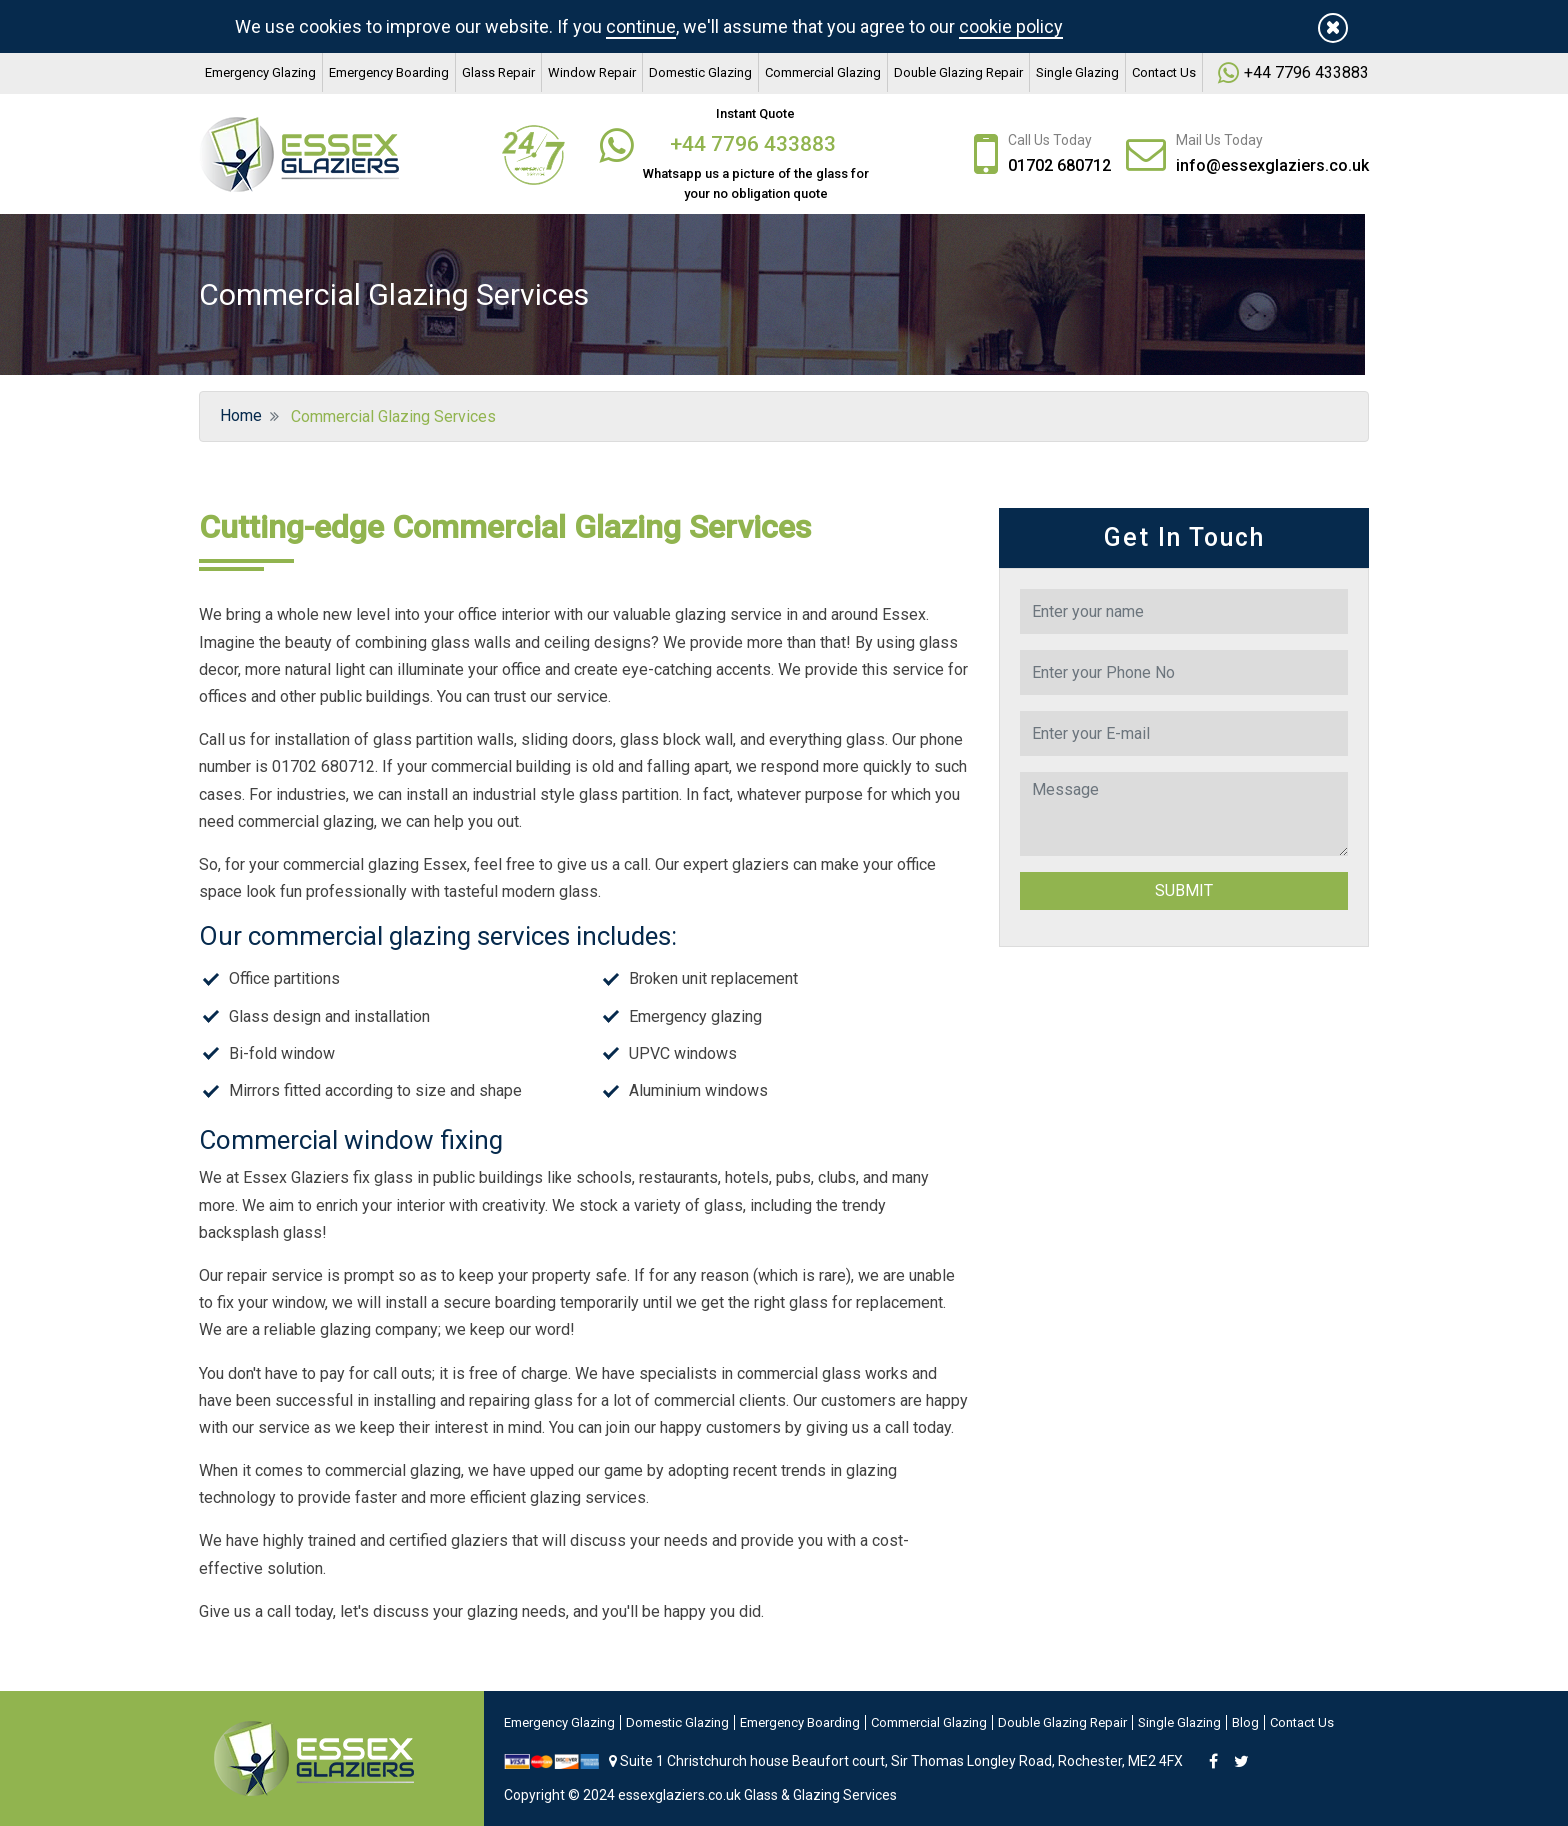 The width and height of the screenshot is (1568, 1826). I want to click on Window Repair, so click(592, 72).